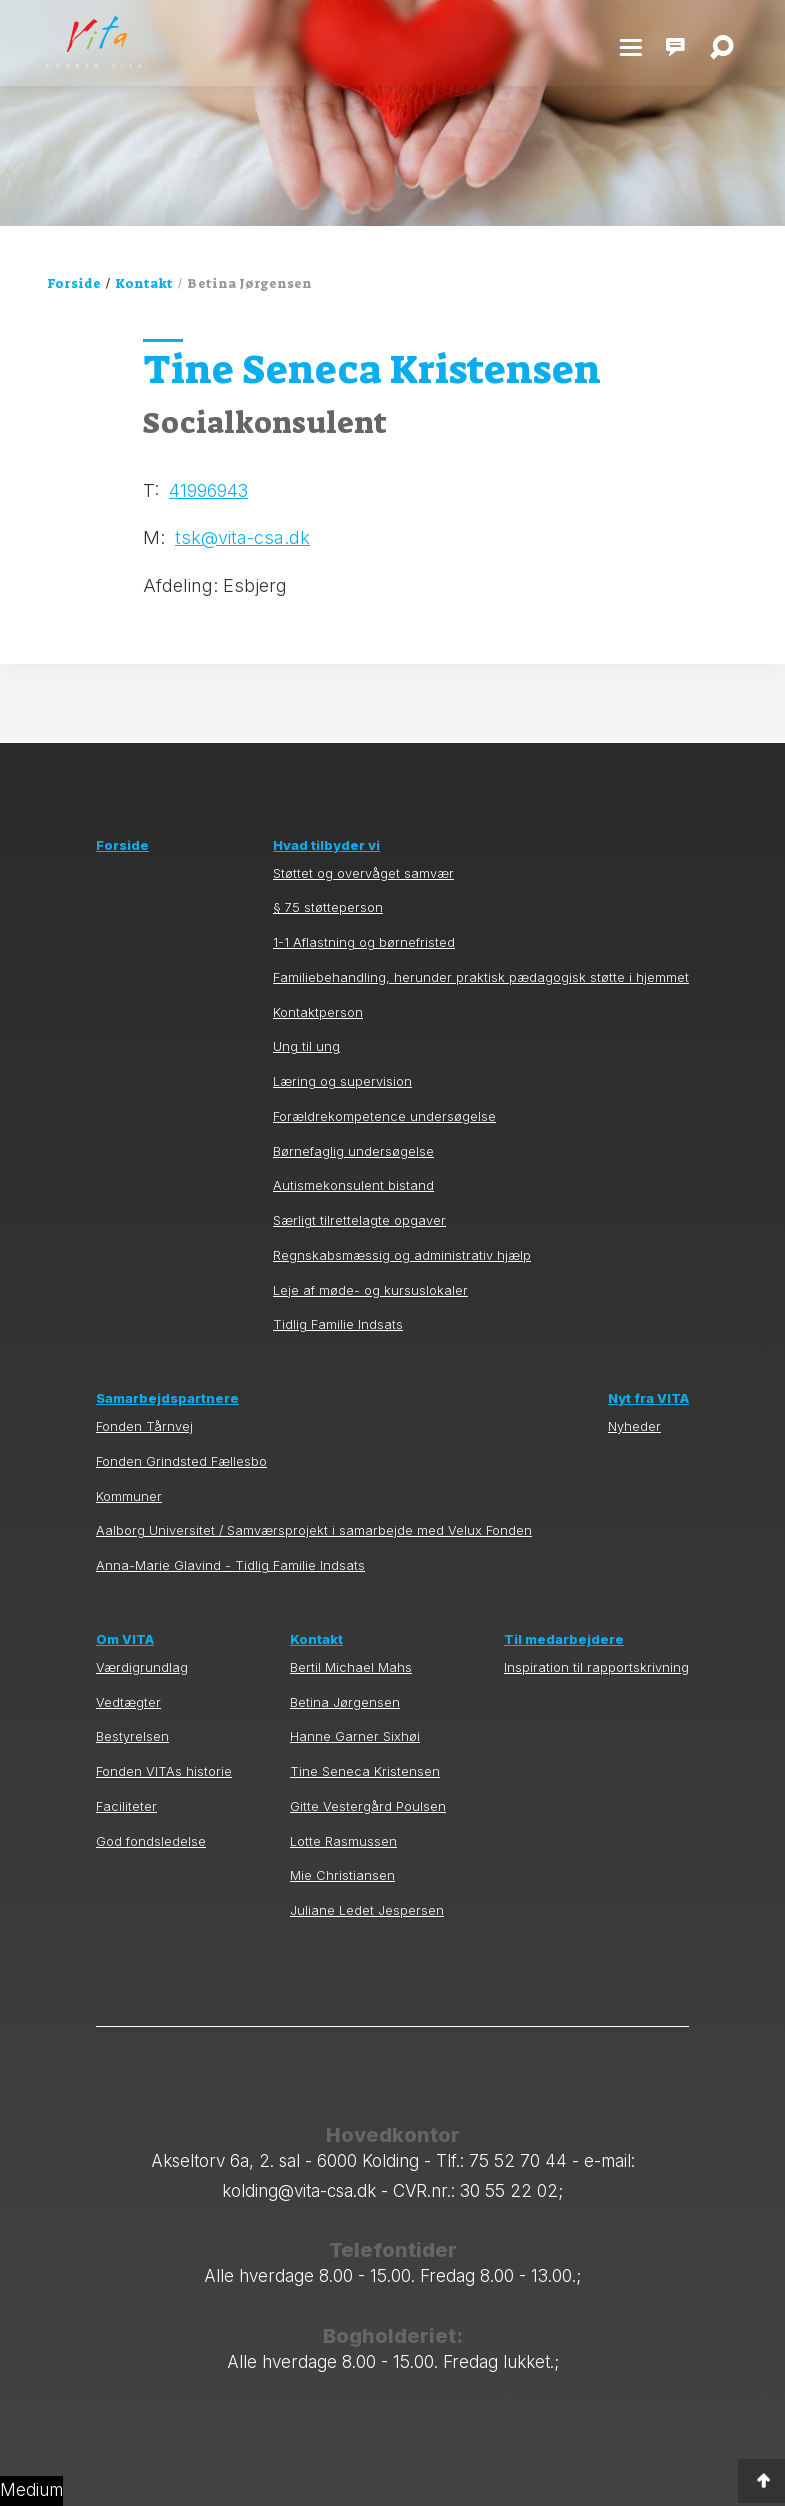  I want to click on Ung til ung, so click(306, 1046).